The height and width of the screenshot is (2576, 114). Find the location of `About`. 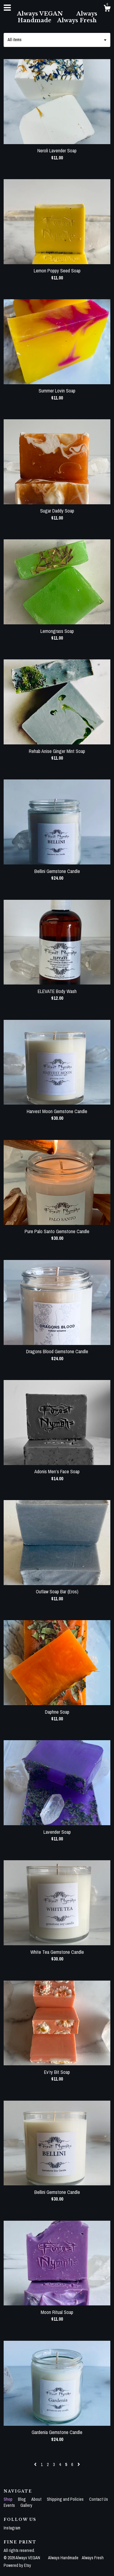

About is located at coordinates (36, 2499).